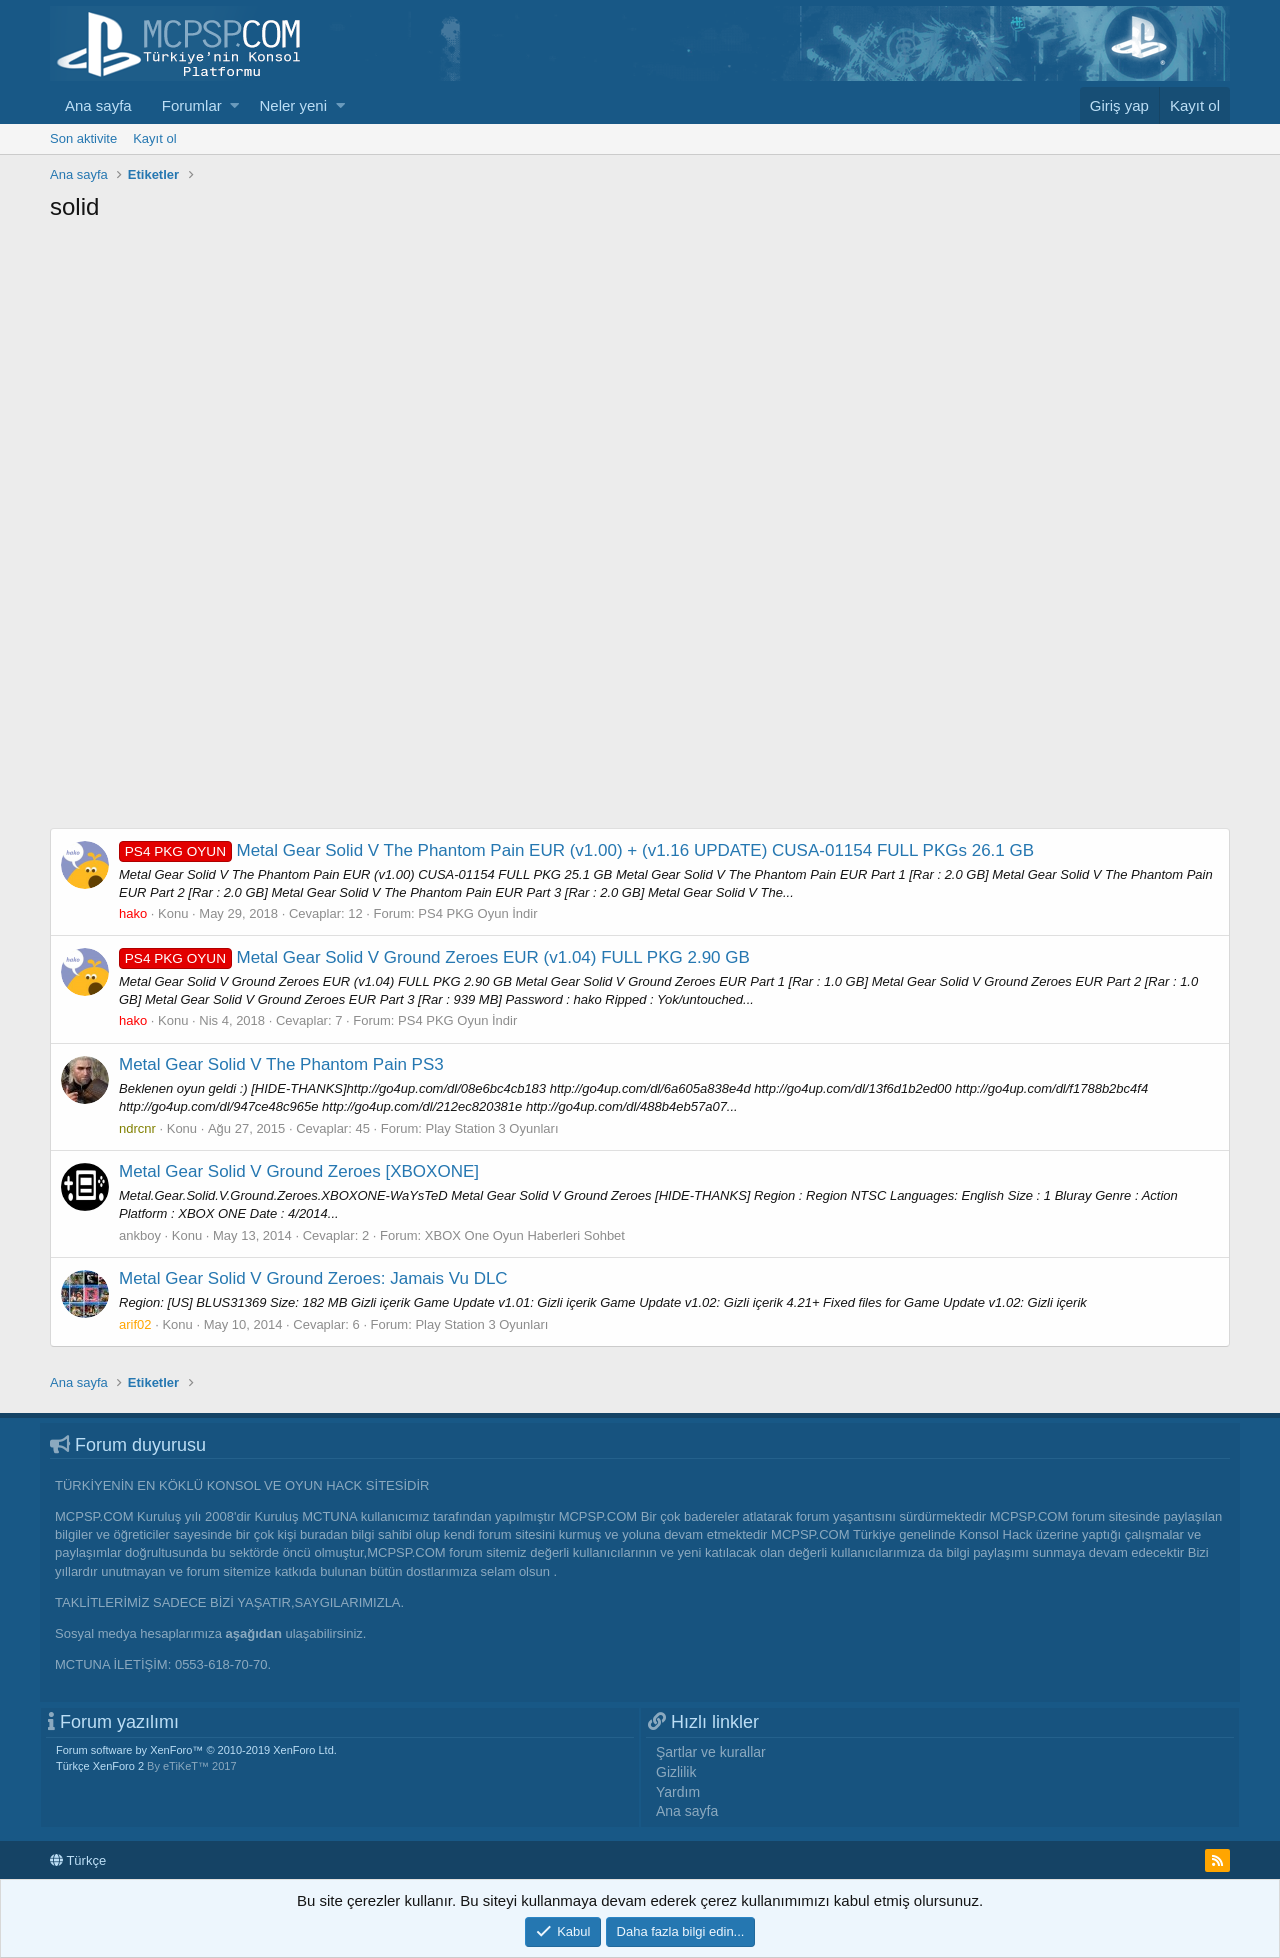 This screenshot has height=1958, width=1280. Describe the element at coordinates (192, 105) in the screenshot. I see `Forumlar` at that location.